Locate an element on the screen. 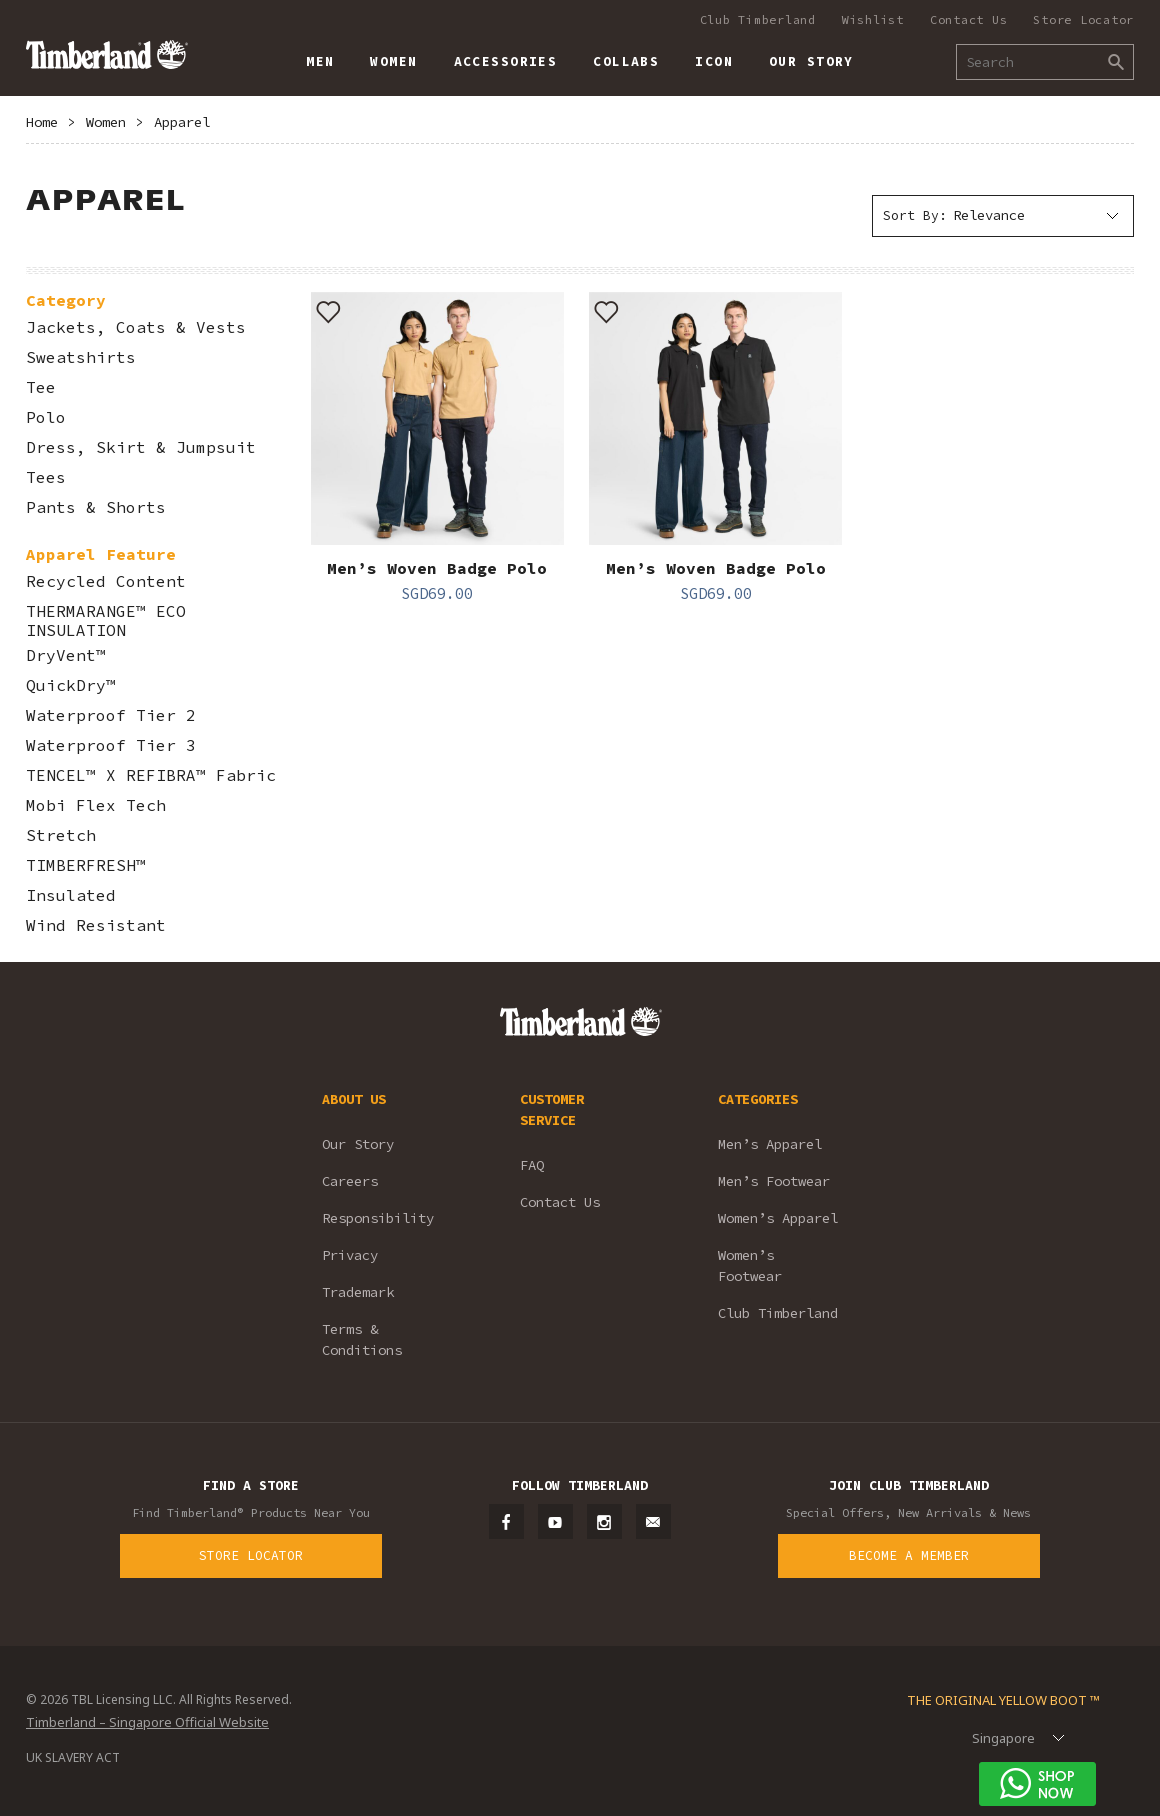  CATEGORIES is located at coordinates (758, 1099).